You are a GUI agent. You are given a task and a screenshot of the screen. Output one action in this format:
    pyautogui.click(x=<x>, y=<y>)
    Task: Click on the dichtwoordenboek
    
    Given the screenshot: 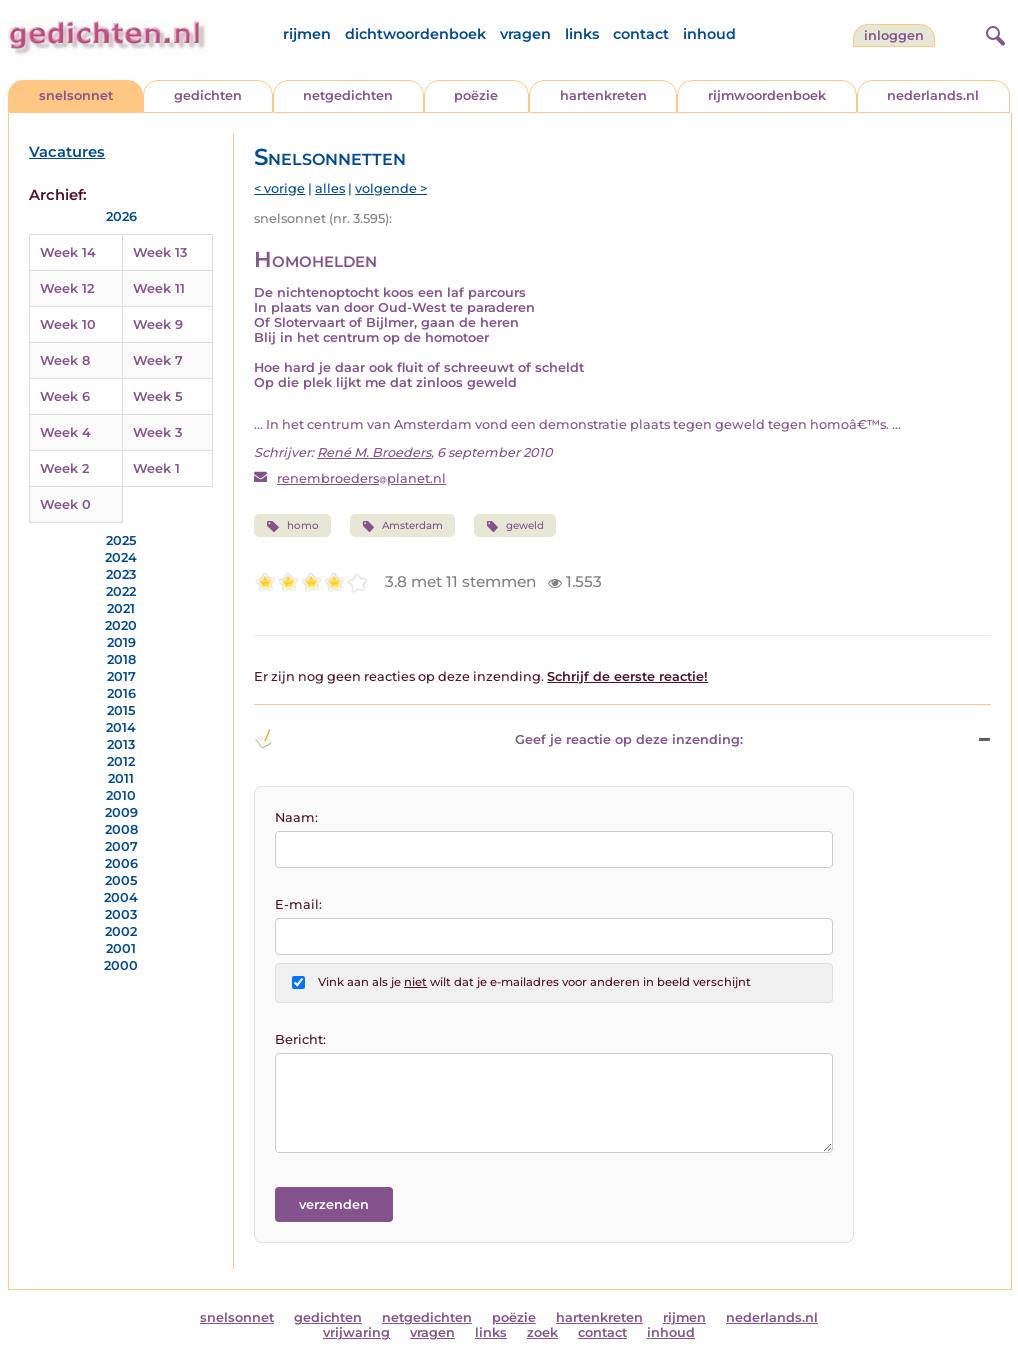 What is the action you would take?
    pyautogui.click(x=415, y=34)
    